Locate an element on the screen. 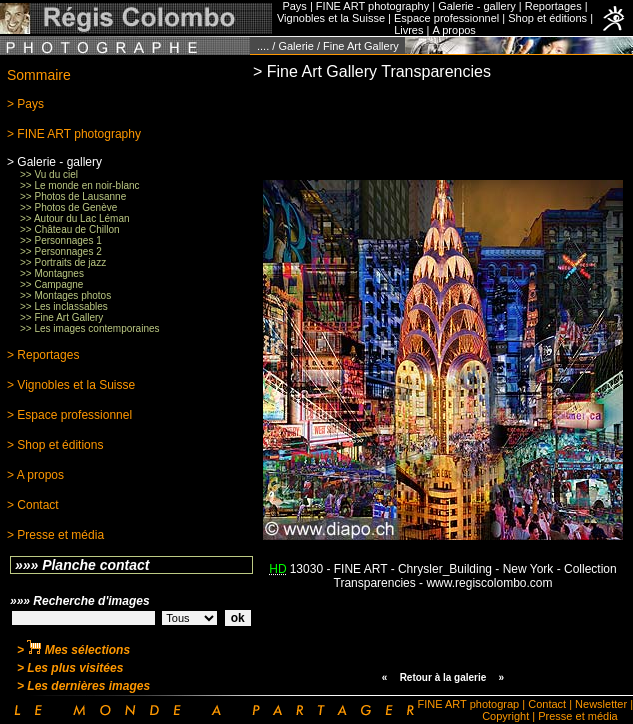 This screenshot has width=633, height=724. > A propos is located at coordinates (35, 475).